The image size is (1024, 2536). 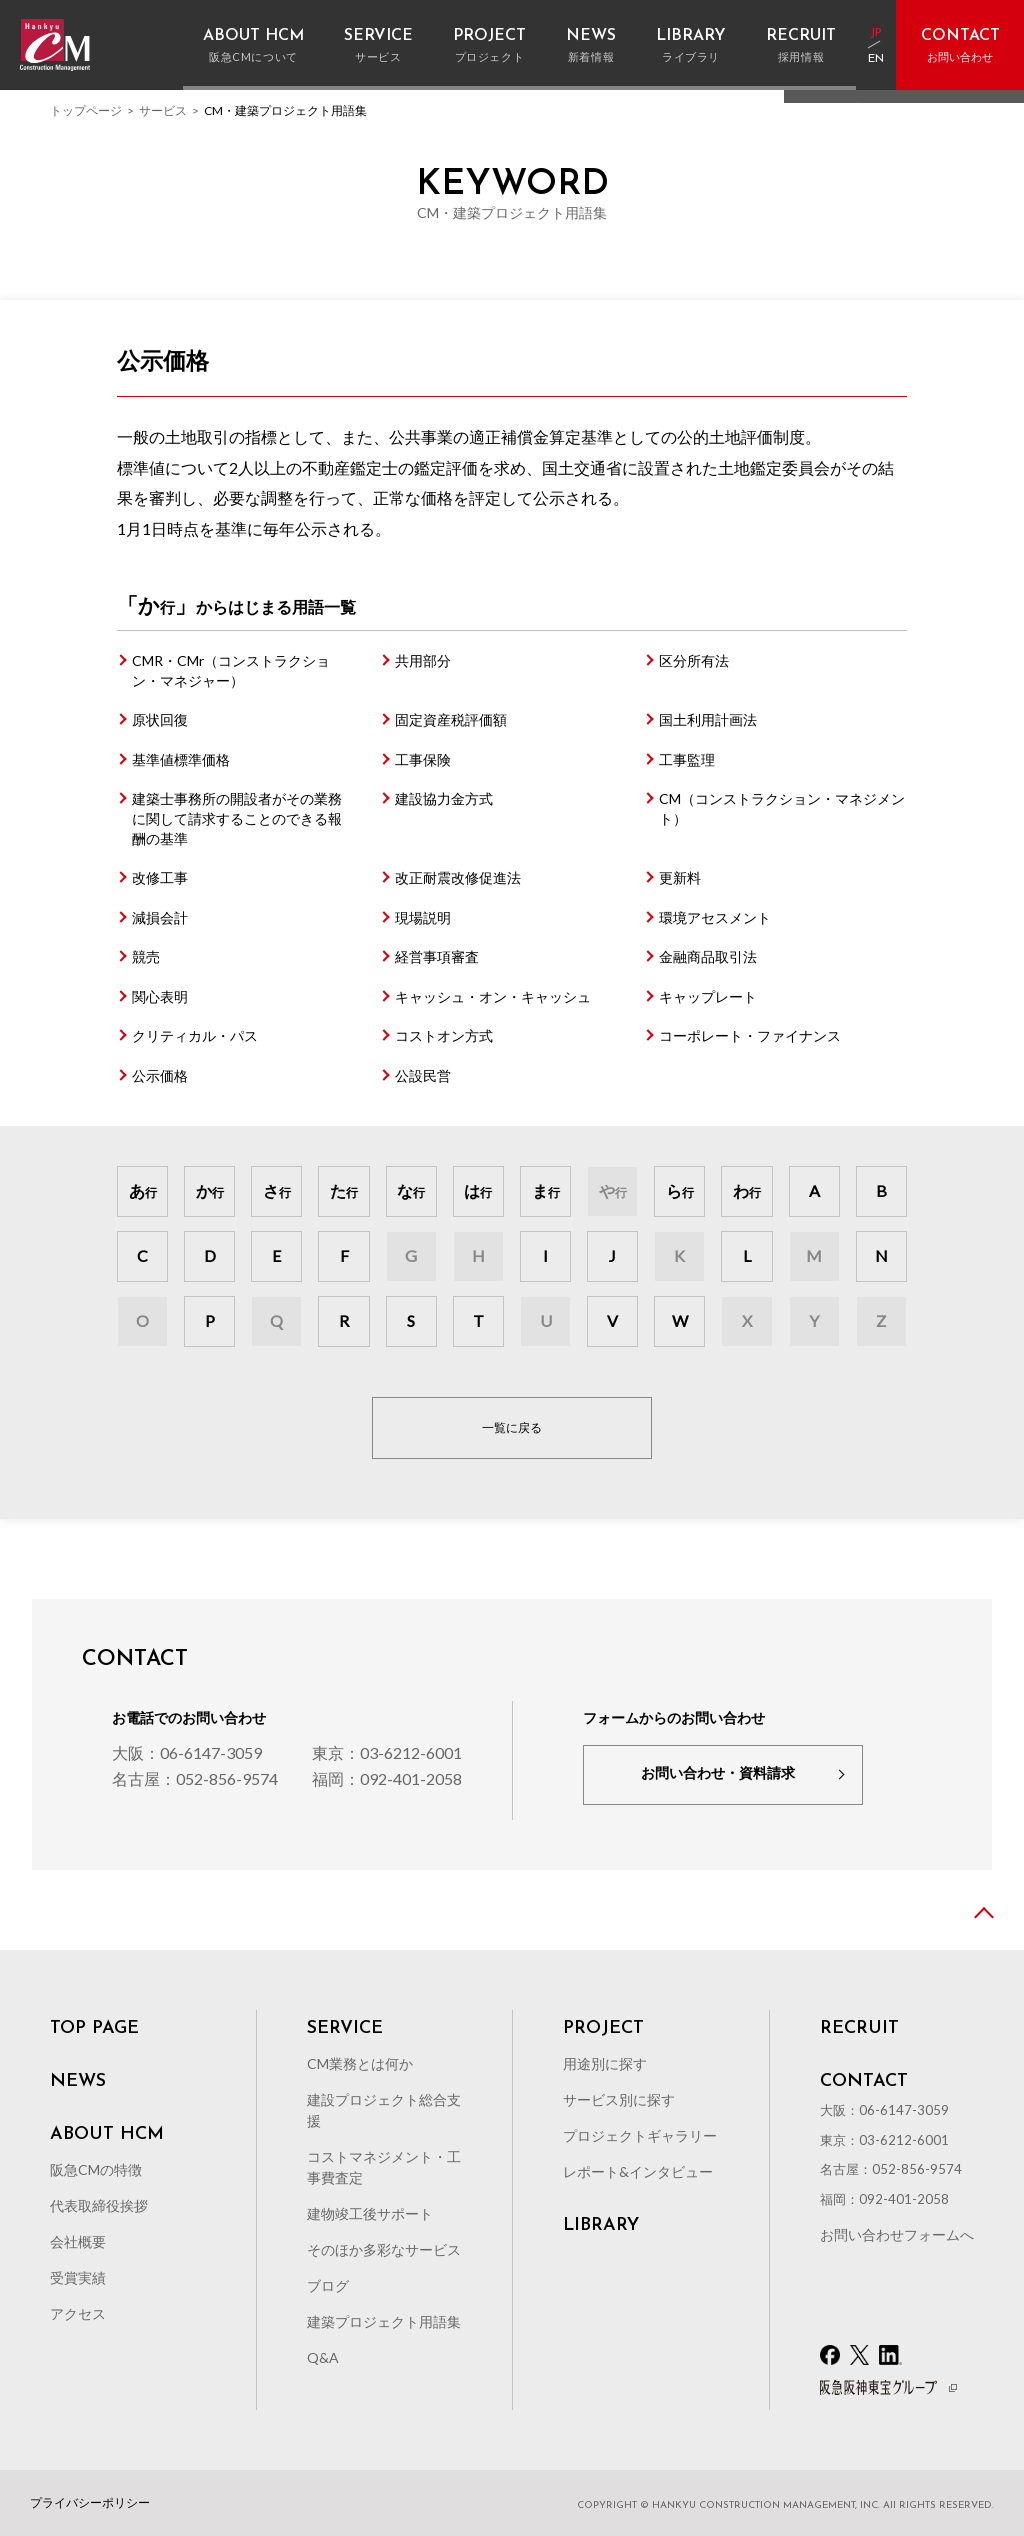 What do you see at coordinates (94, 2029) in the screenshot?
I see `TOP PAGE` at bounding box center [94, 2029].